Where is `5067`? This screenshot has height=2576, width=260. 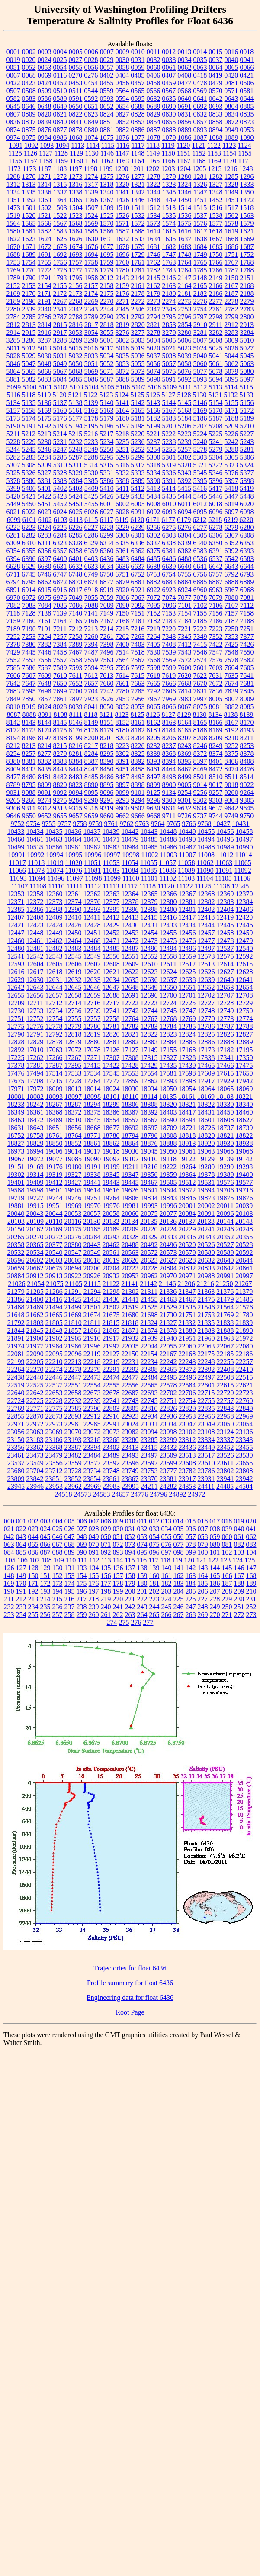
5067 is located at coordinates (60, 371).